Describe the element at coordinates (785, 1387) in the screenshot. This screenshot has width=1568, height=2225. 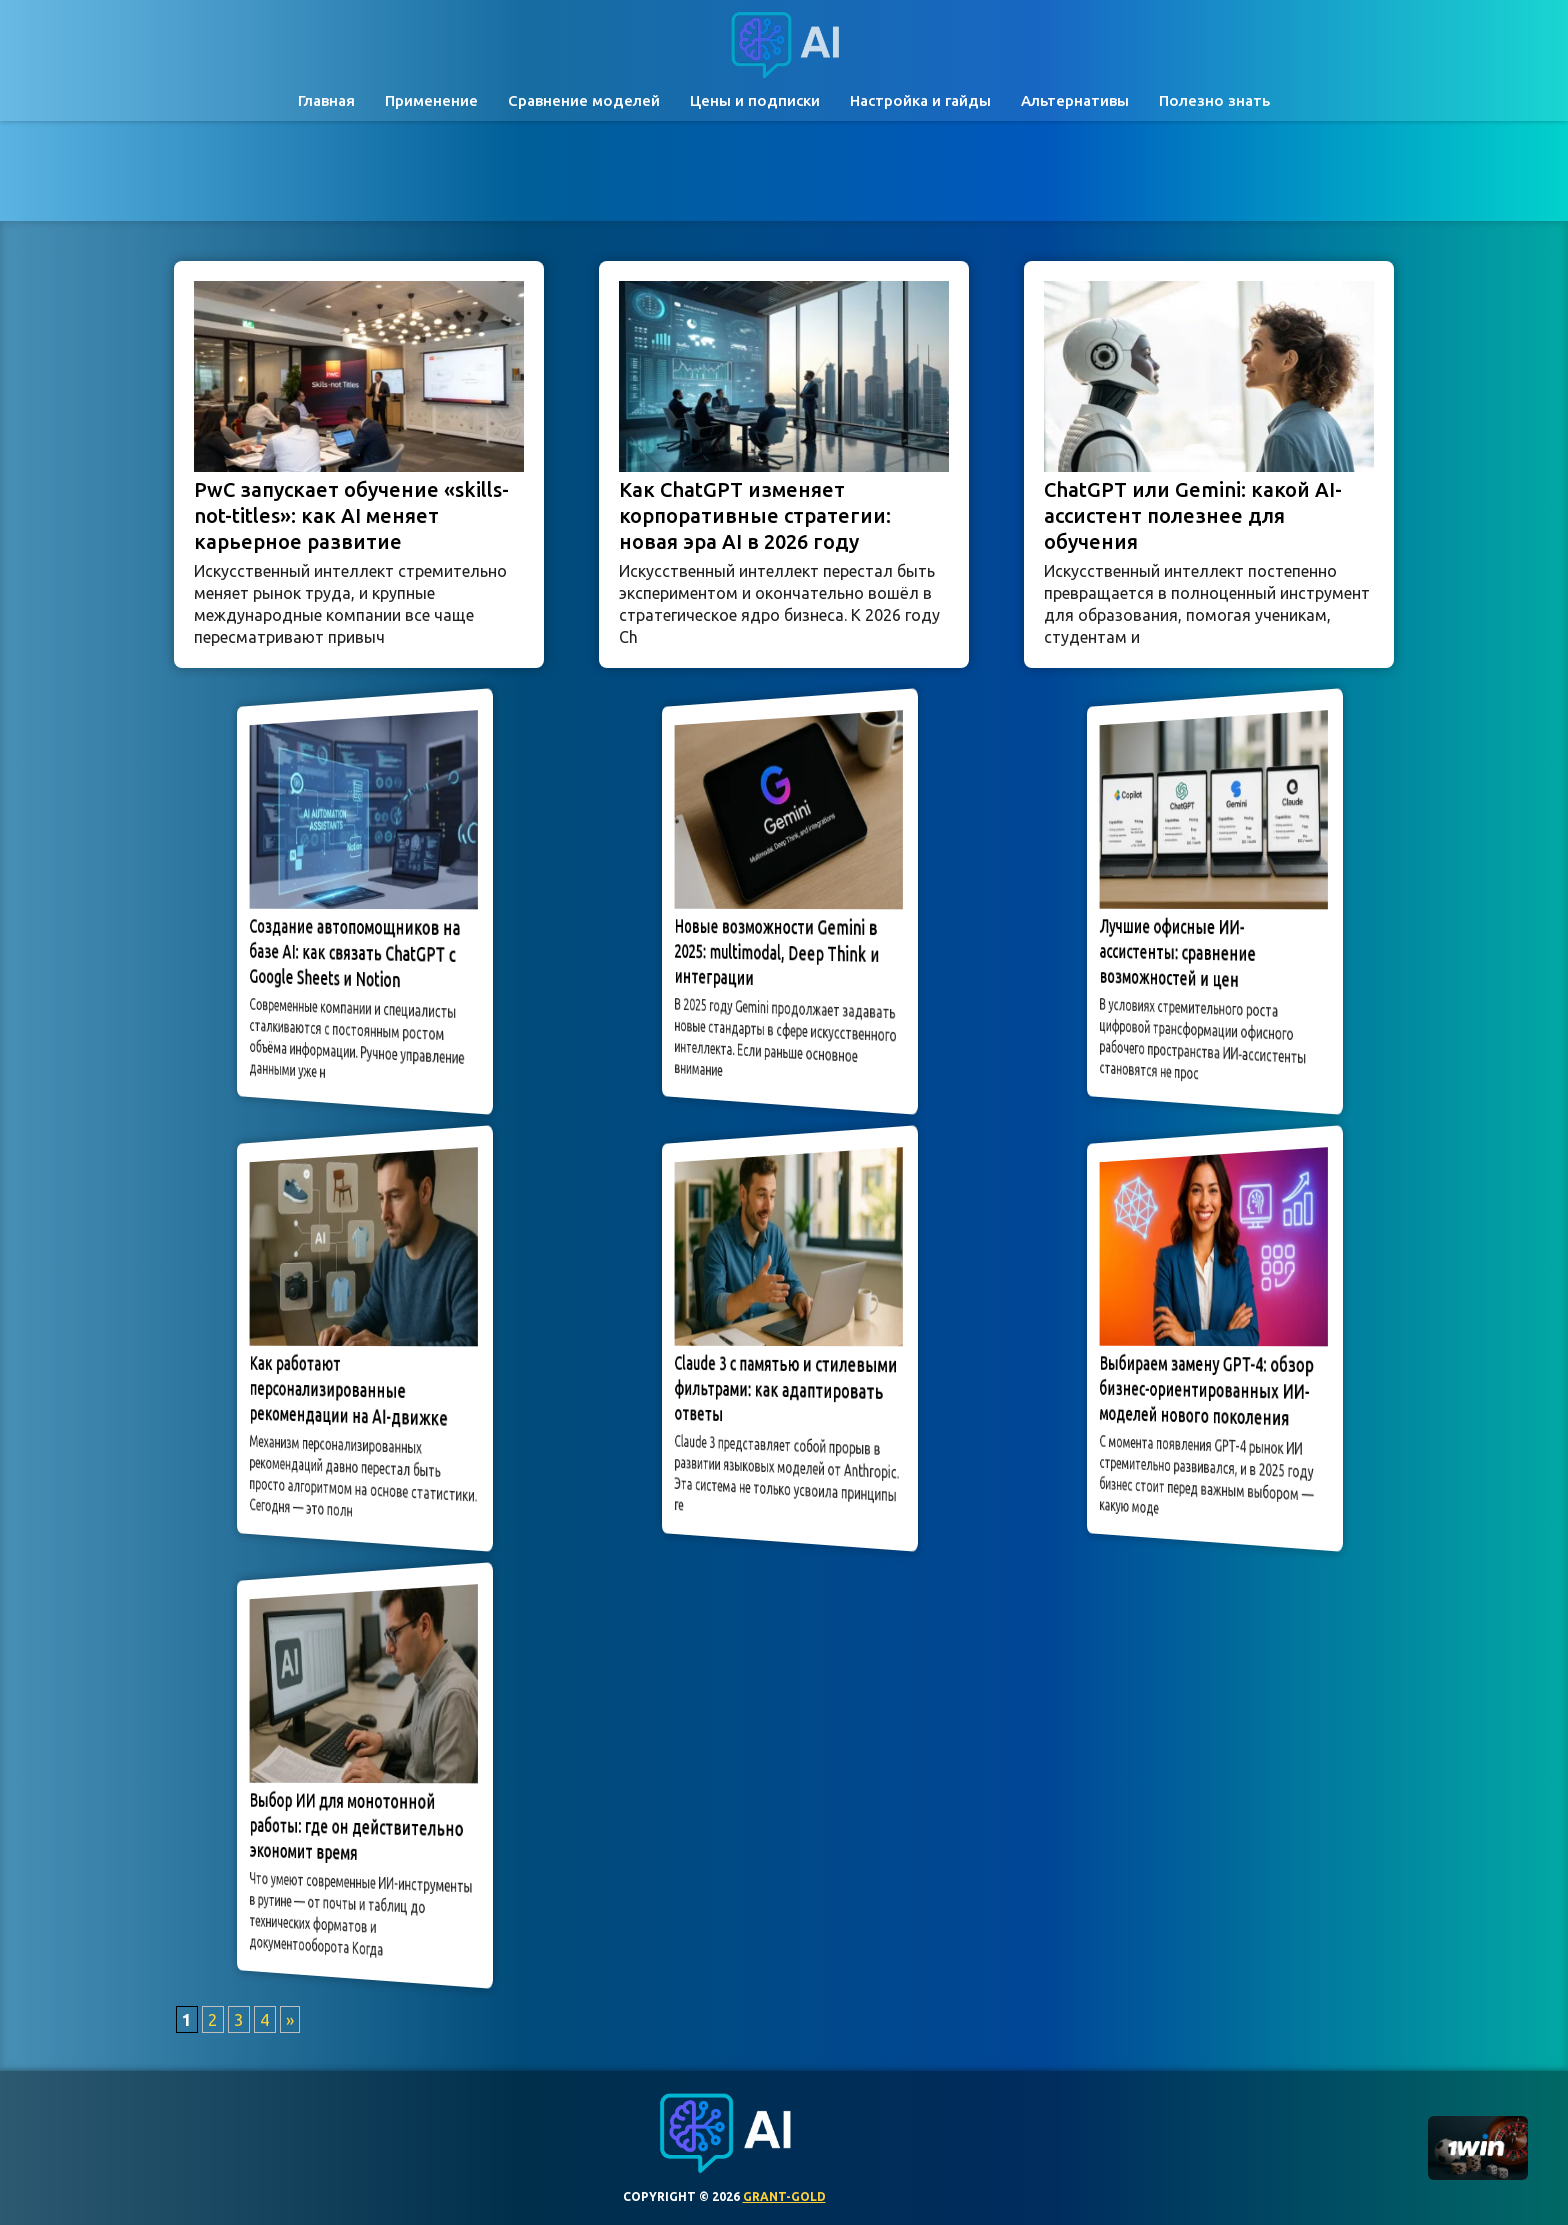
I see `Claude 3 с памятью и стилевыми фильтрами: как адаптировать ответы` at that location.